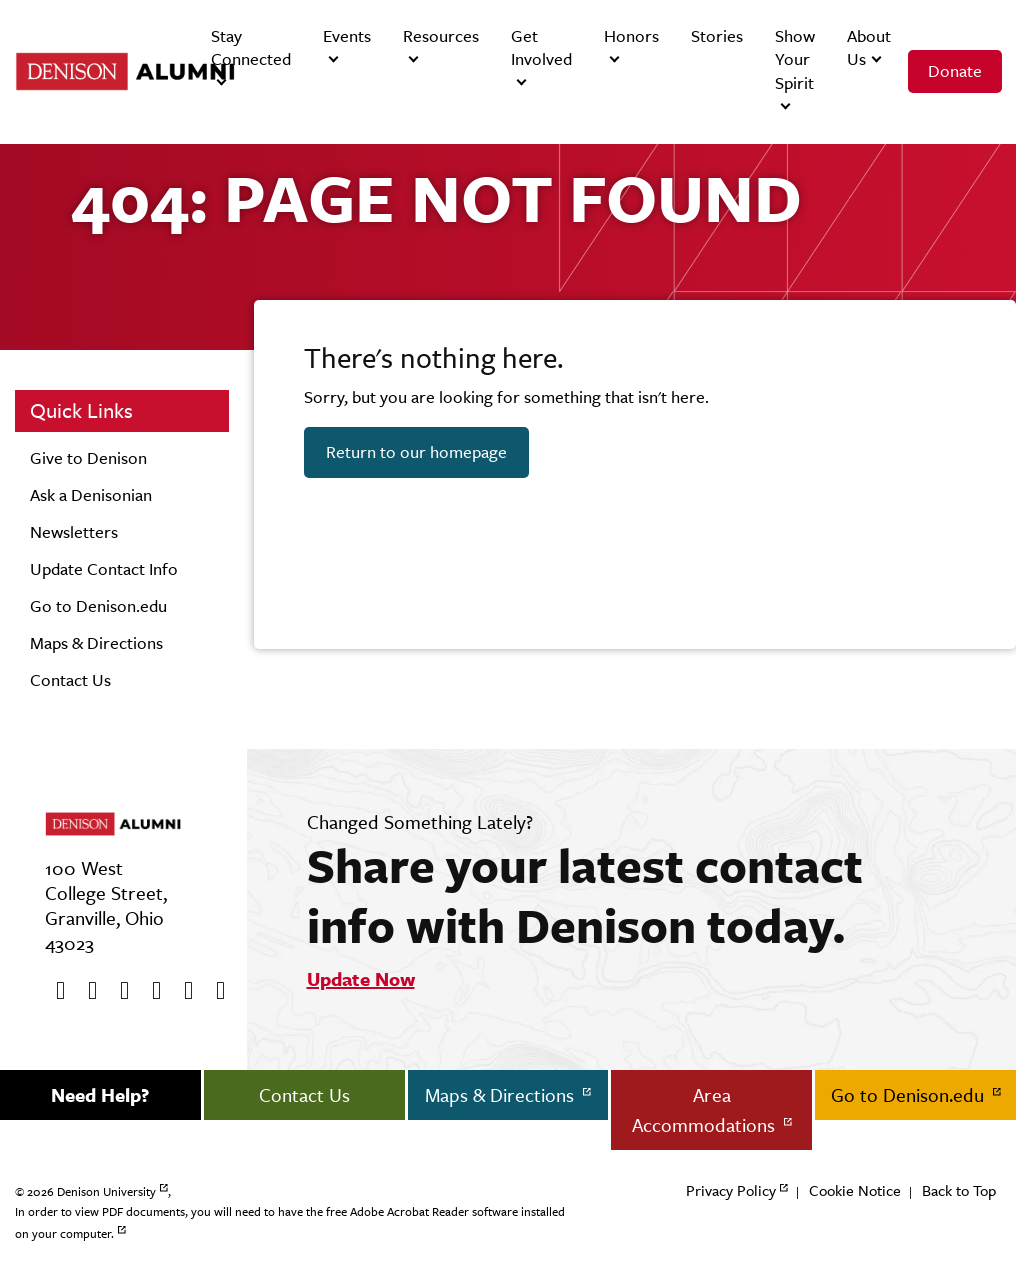  What do you see at coordinates (631, 36) in the screenshot?
I see `Honors` at bounding box center [631, 36].